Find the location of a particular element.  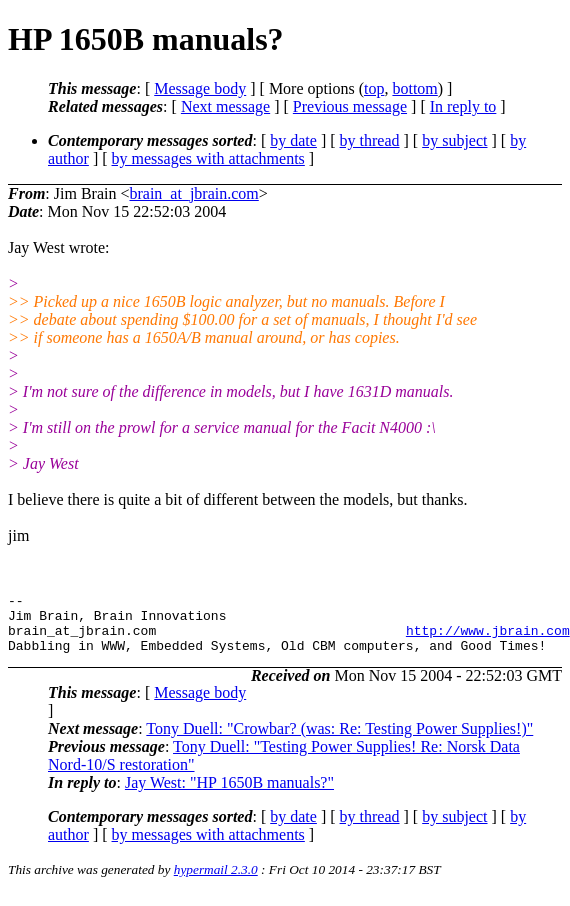

Next message is located at coordinates (225, 106).